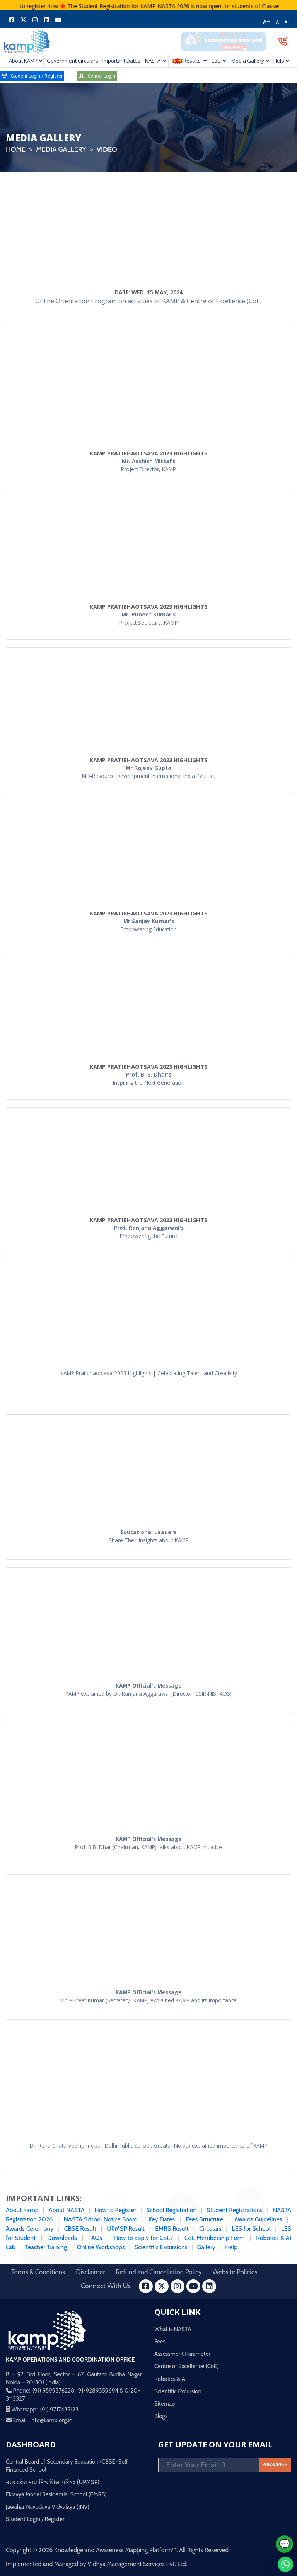 The width and height of the screenshot is (297, 2576). Describe the element at coordinates (62, 2237) in the screenshot. I see `Downloads` at that location.